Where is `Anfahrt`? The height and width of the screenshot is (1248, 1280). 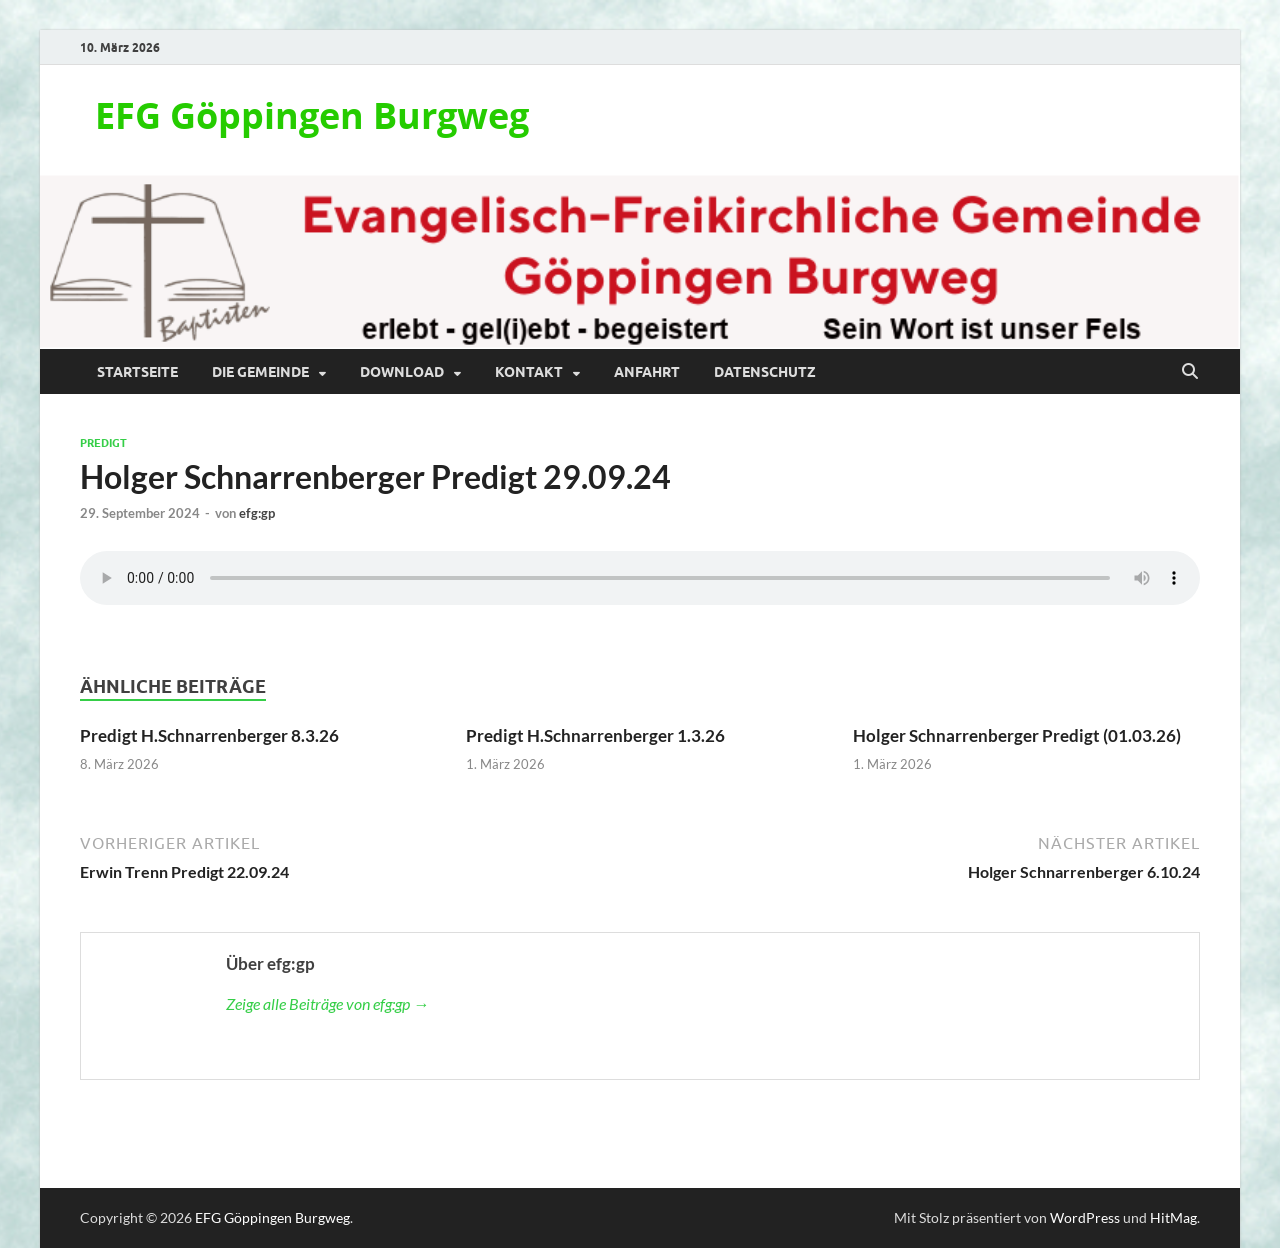 Anfahrt is located at coordinates (647, 372).